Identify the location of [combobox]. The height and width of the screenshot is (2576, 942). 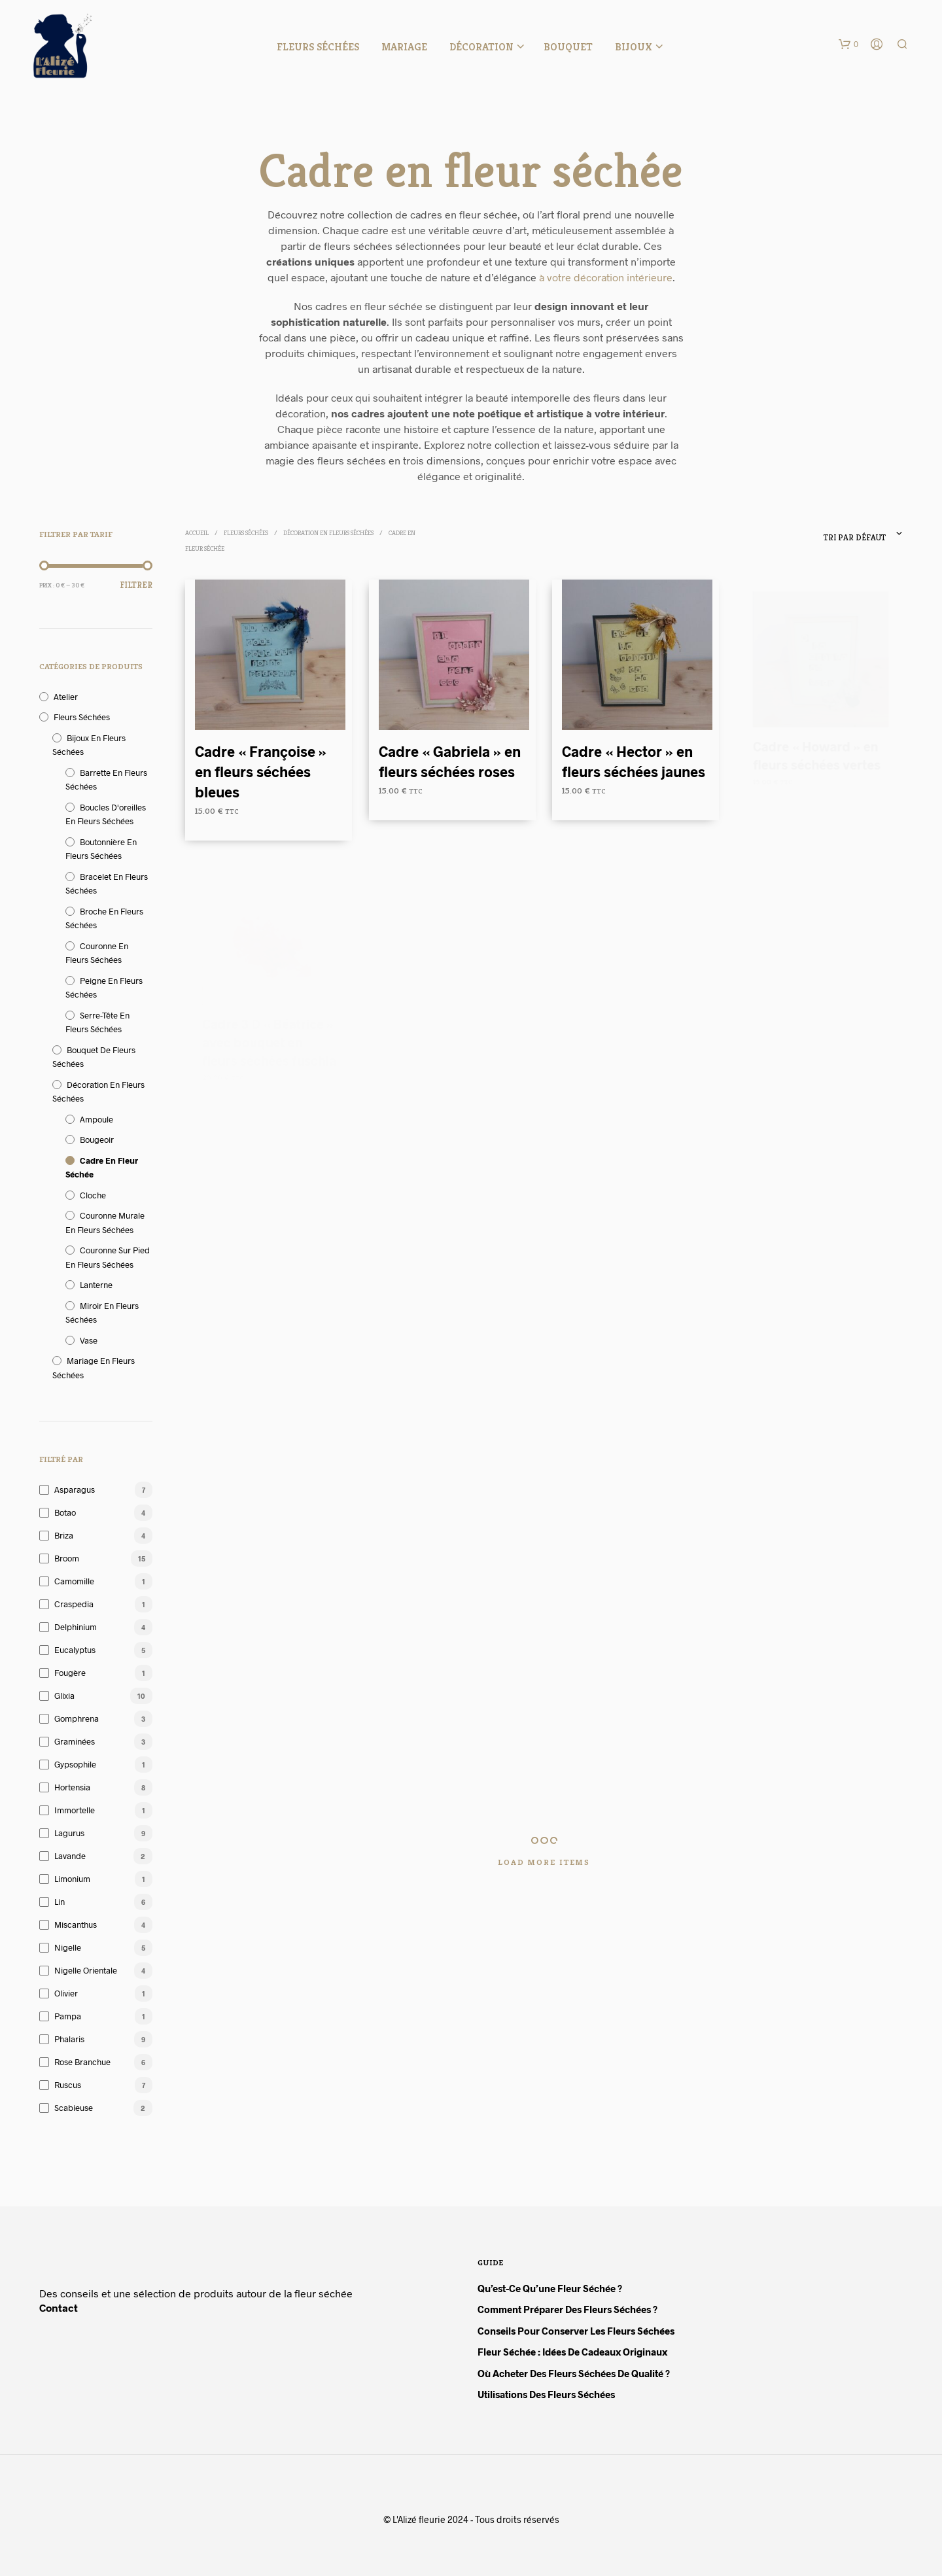
(816, 534).